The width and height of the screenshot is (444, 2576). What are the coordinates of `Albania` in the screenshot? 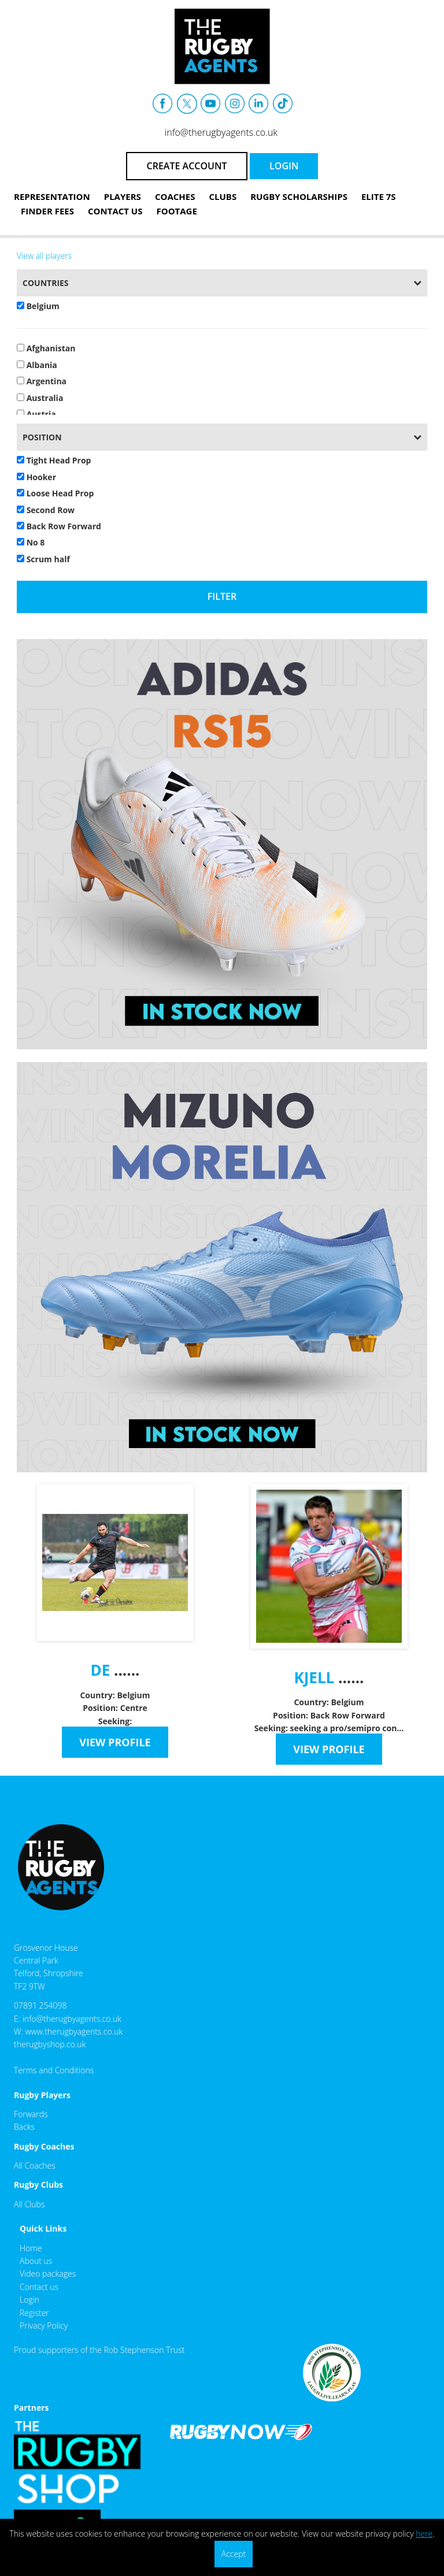 It's located at (37, 364).